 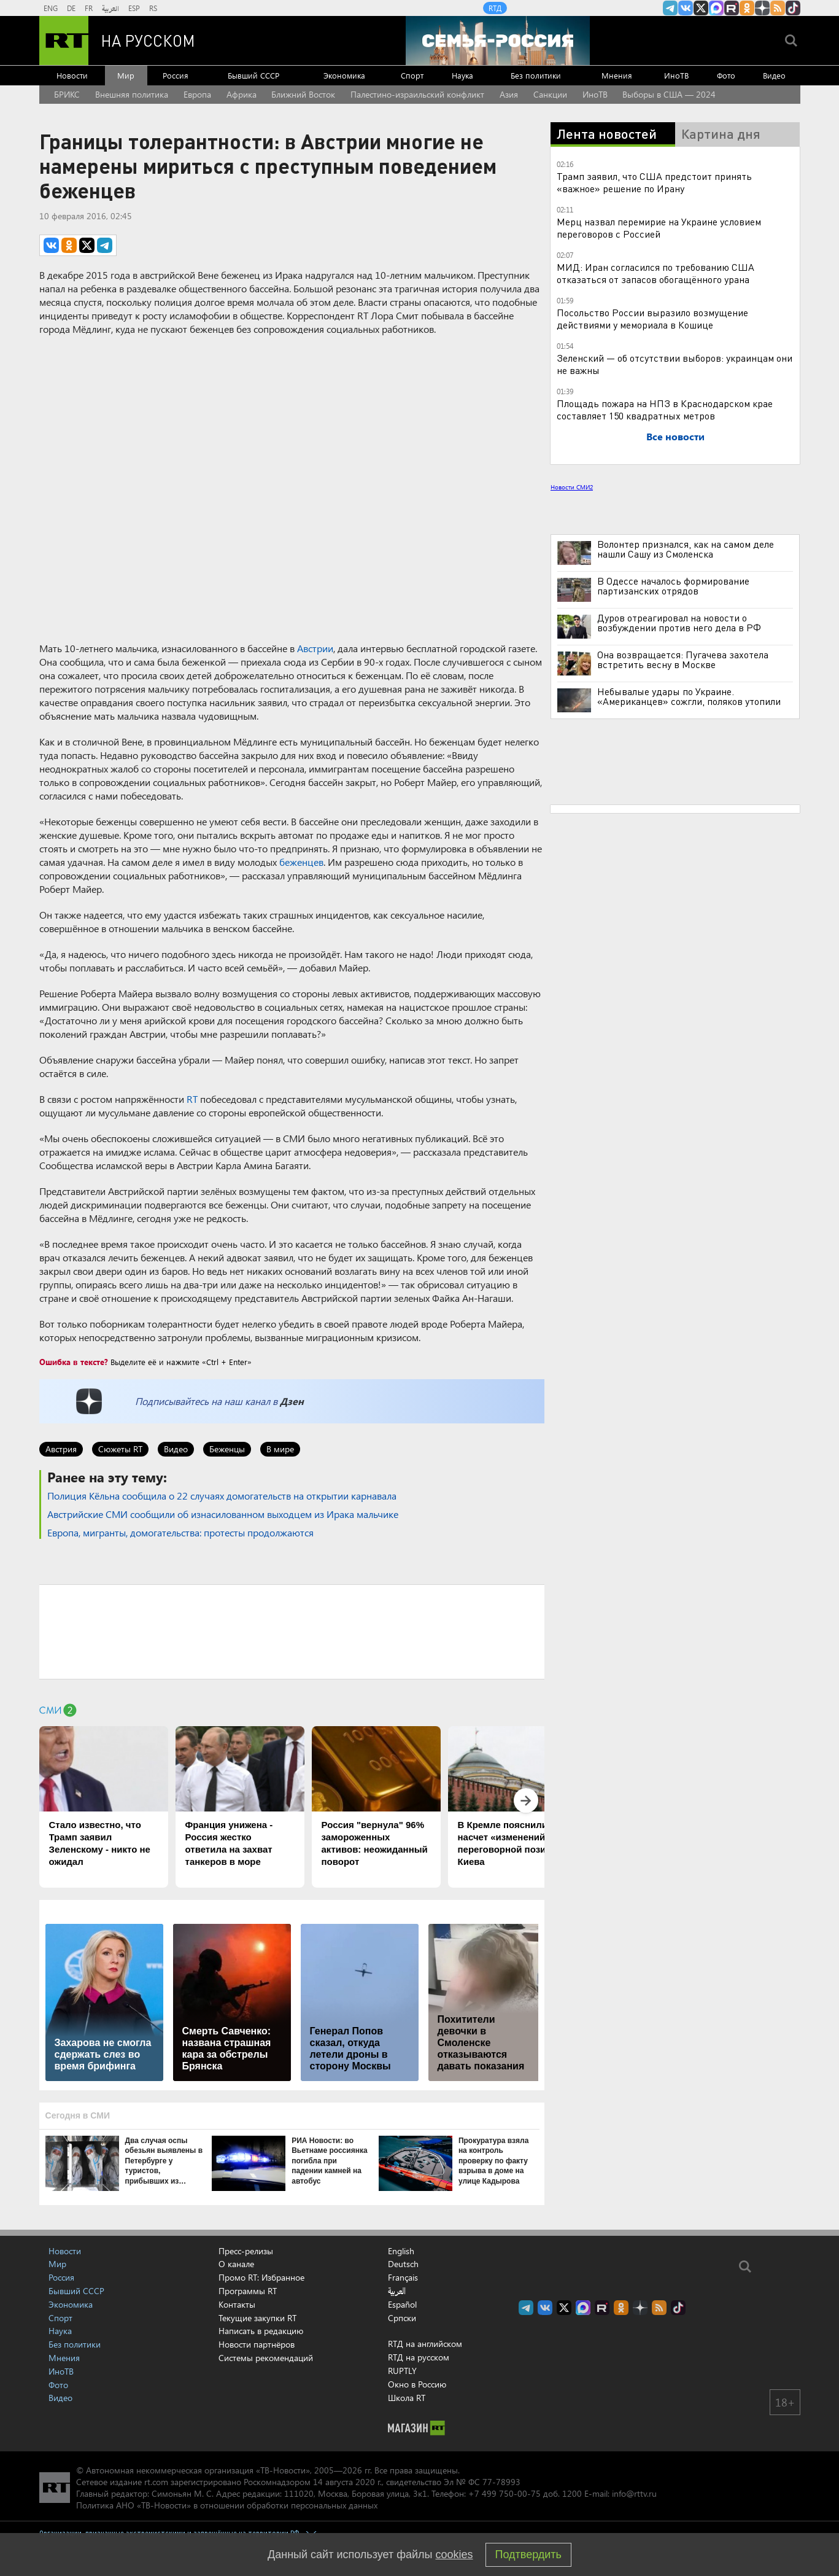 What do you see at coordinates (777, 8) in the screenshot?
I see `rss` at bounding box center [777, 8].